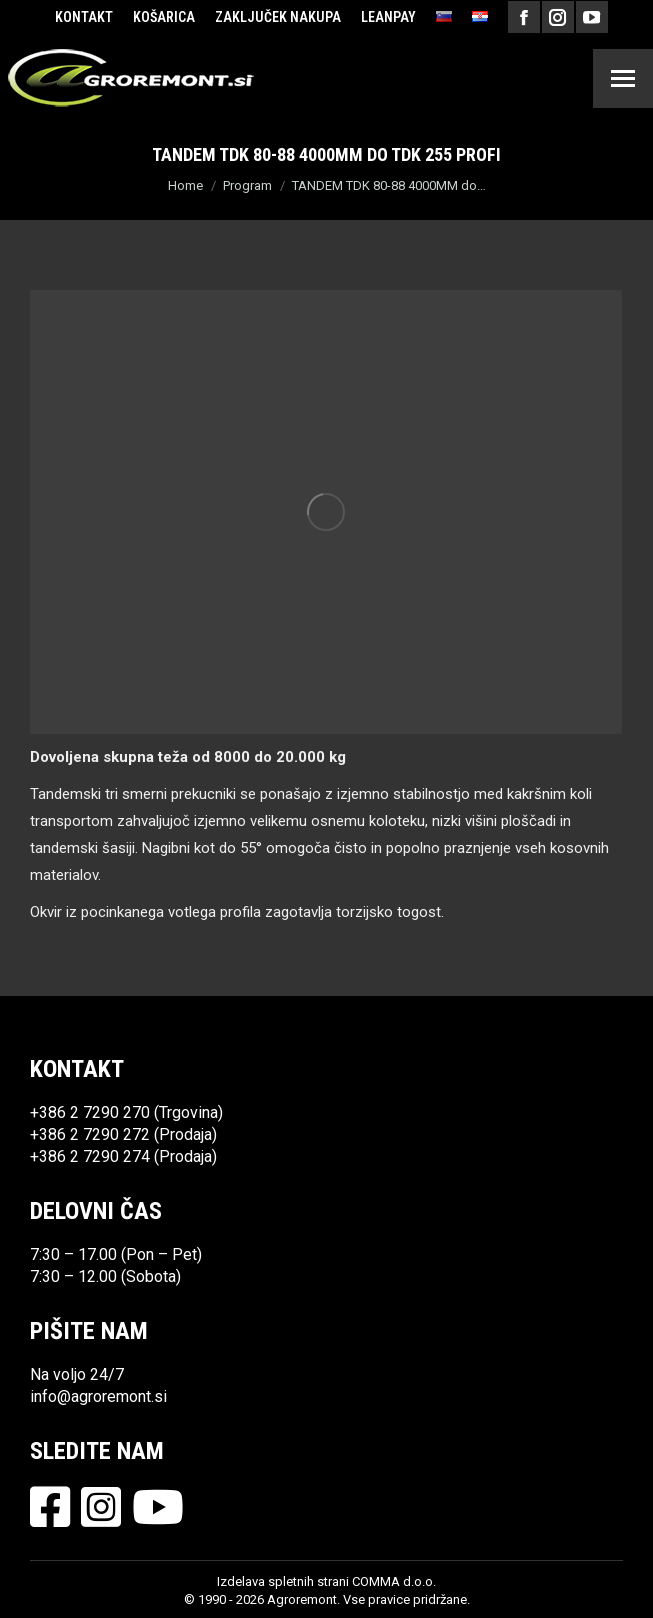 This screenshot has height=1618, width=653. I want to click on +386 2 7290 272, so click(90, 1134).